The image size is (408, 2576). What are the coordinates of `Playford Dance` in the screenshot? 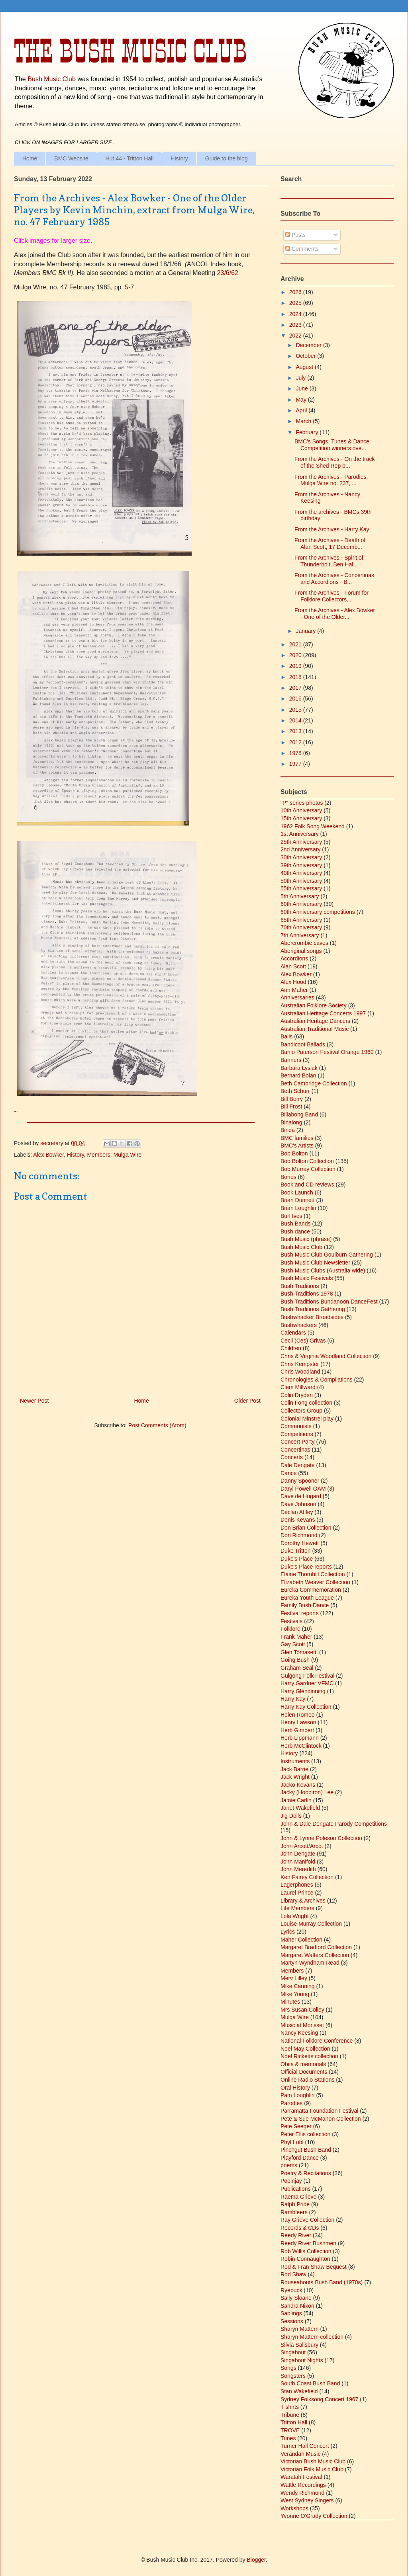 It's located at (299, 2157).